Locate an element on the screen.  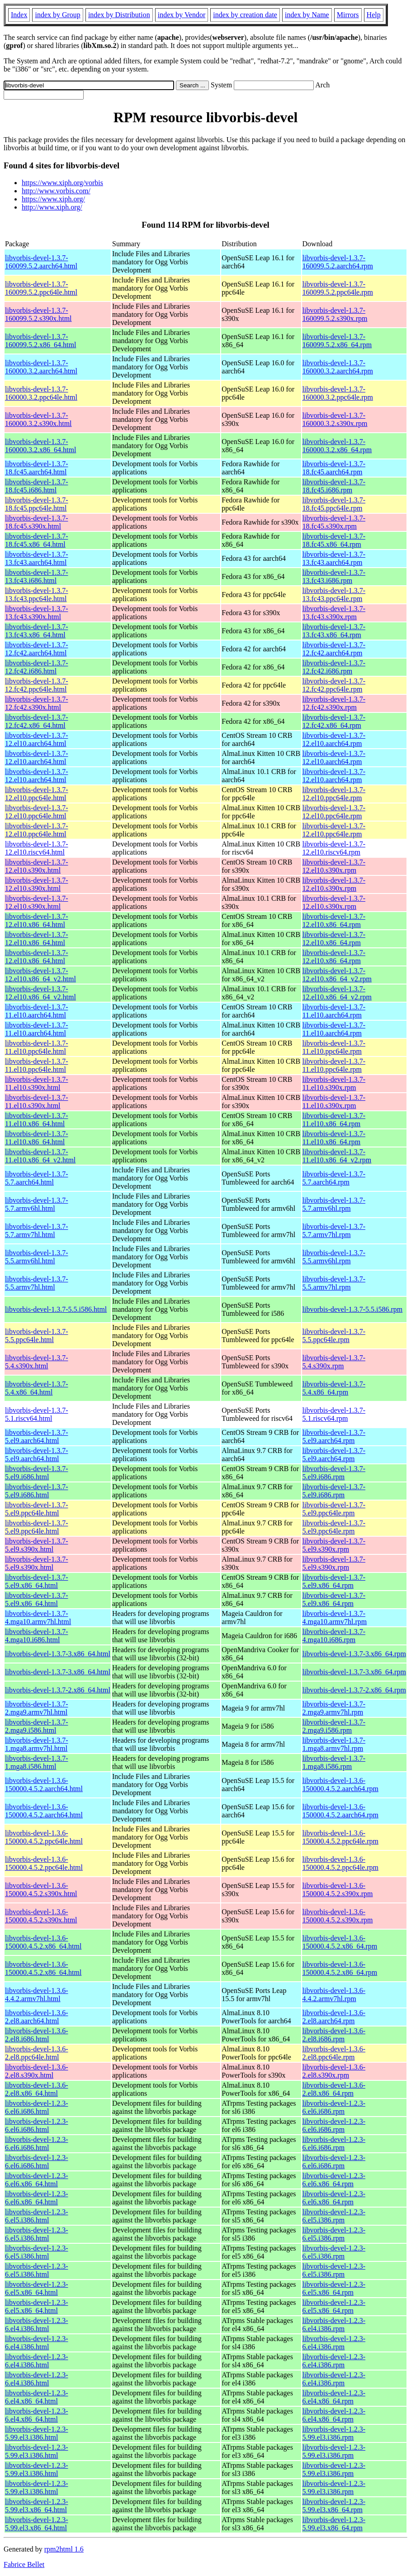
libvorbis-devel-1.3.6-2.el8.aarch64.rpm is located at coordinates (334, 2017).